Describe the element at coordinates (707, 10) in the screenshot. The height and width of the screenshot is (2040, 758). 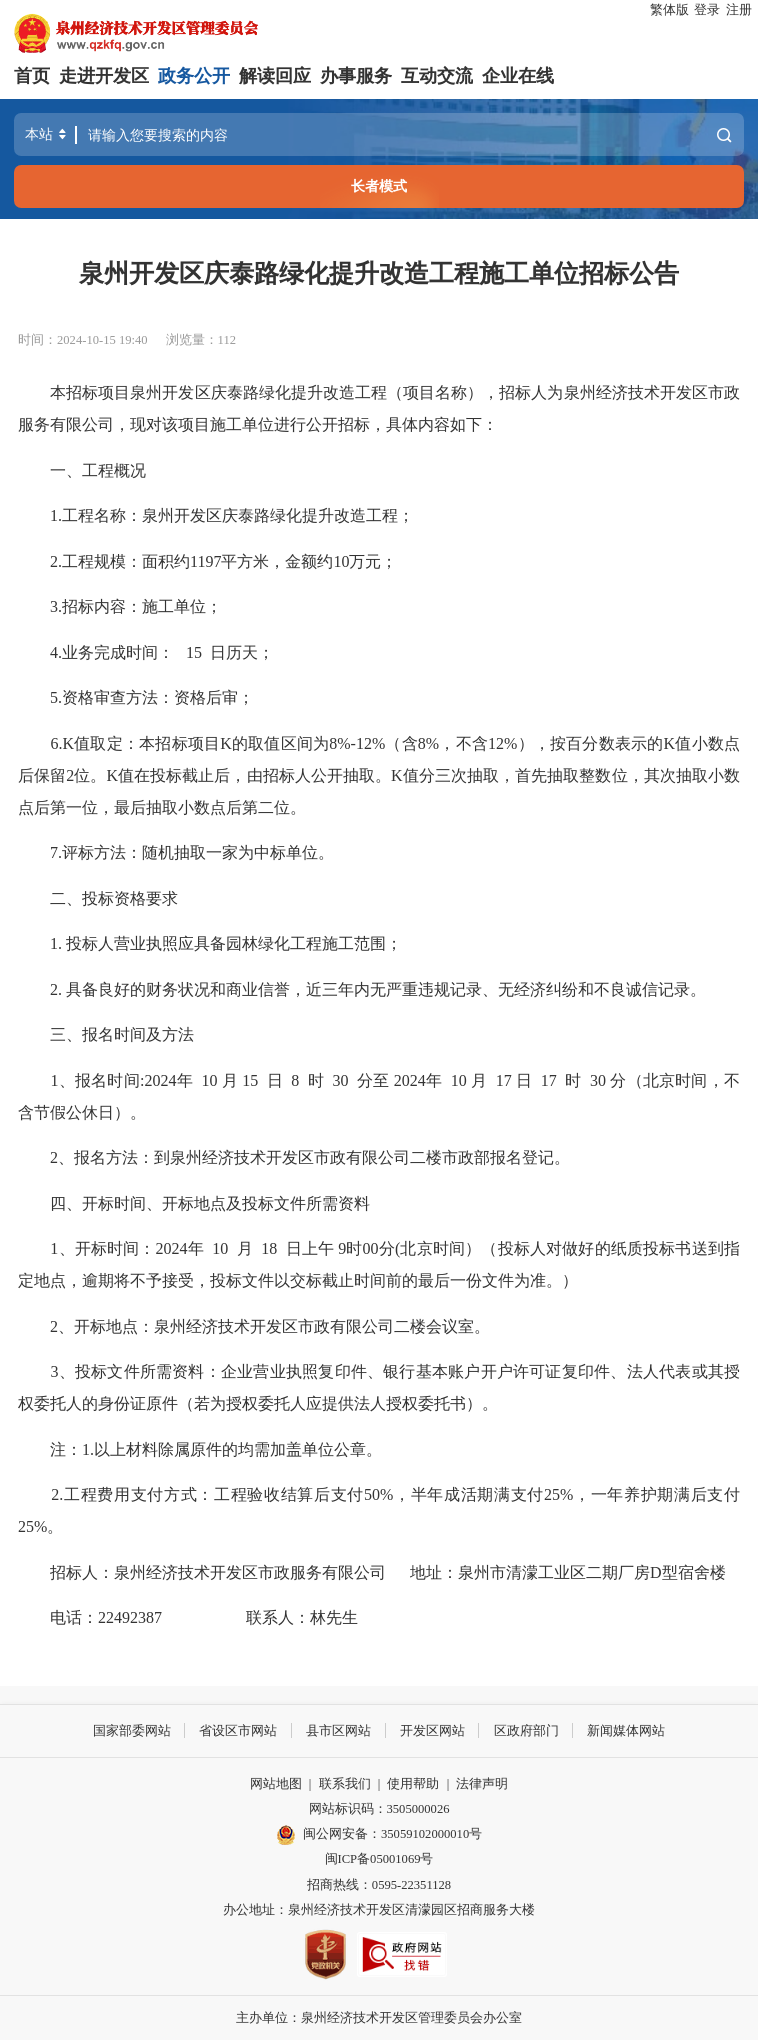
I see `登录` at that location.